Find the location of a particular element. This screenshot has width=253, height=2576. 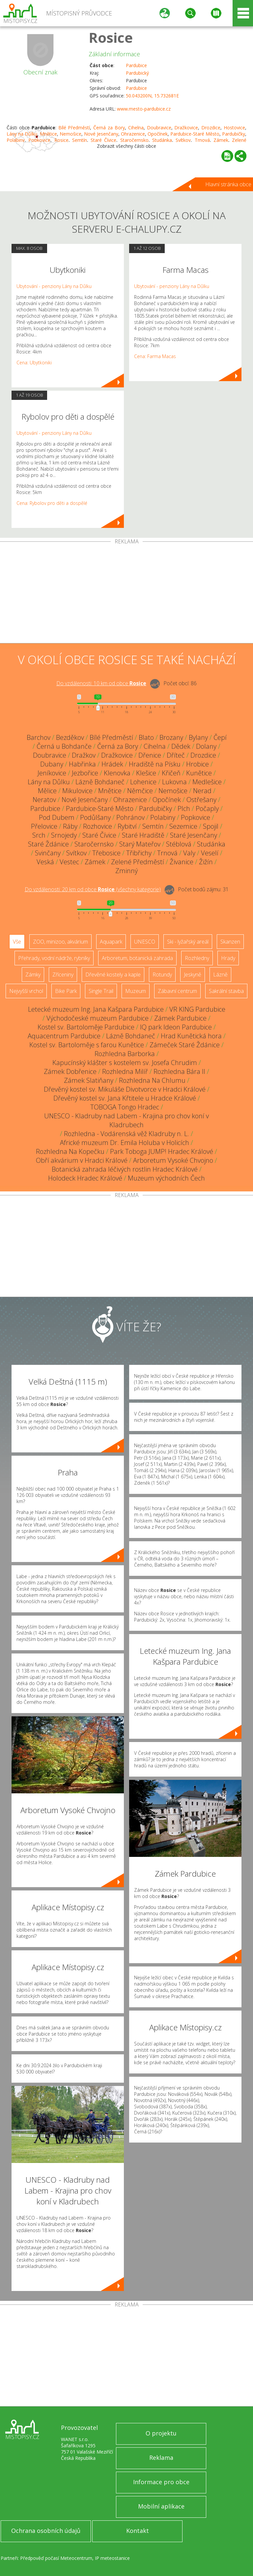

Hrádek is located at coordinates (112, 764).